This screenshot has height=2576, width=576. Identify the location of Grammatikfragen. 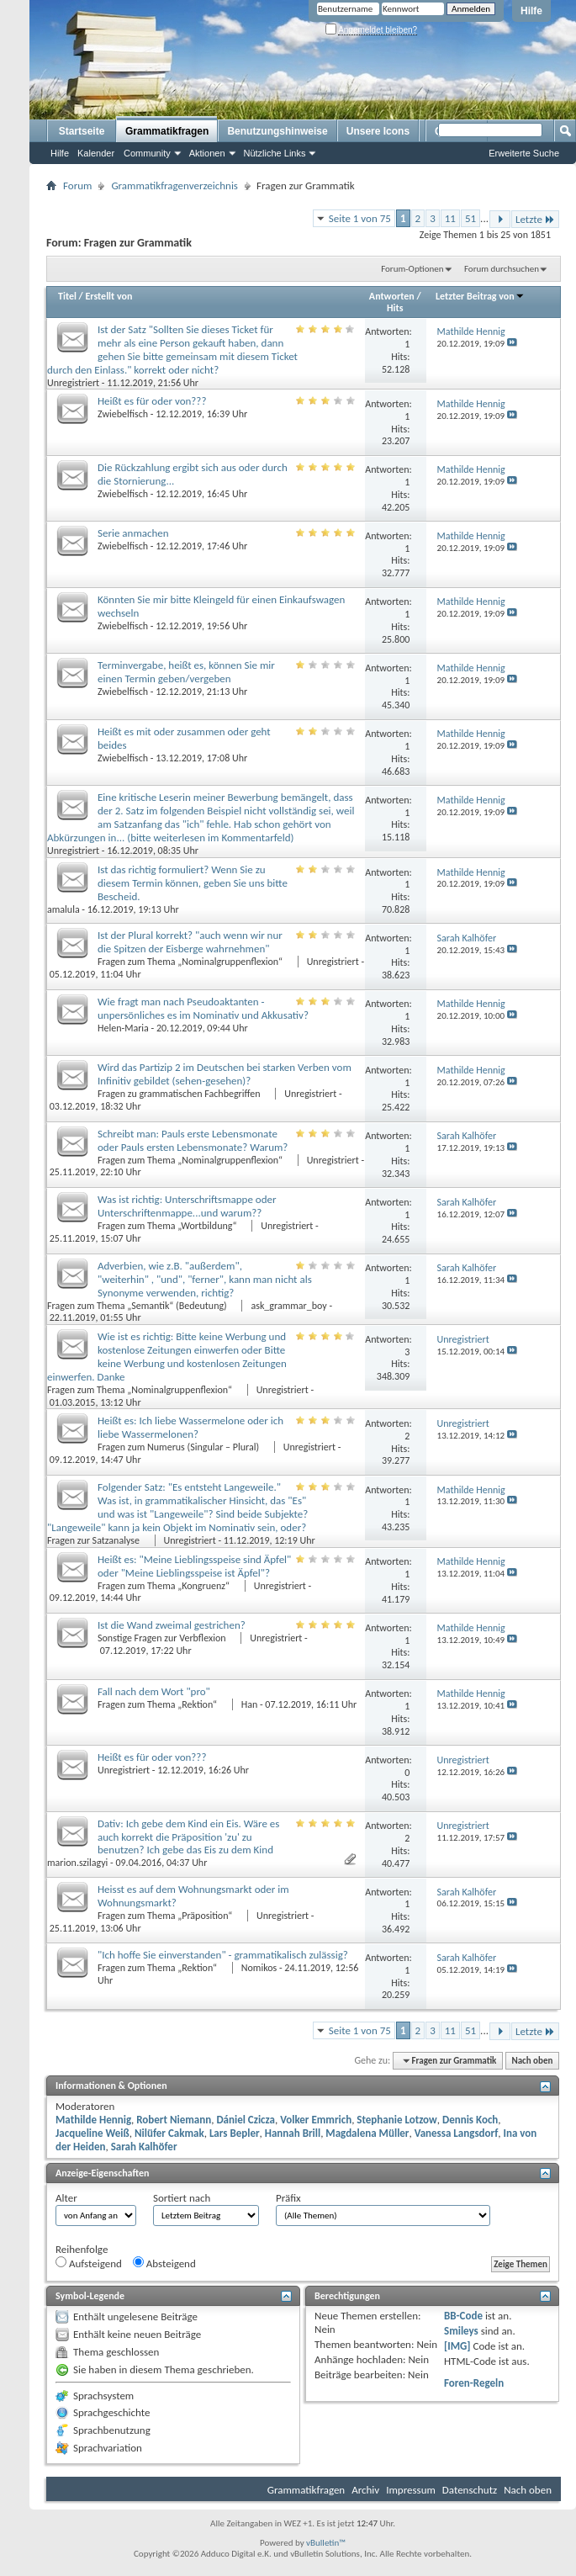
(167, 131).